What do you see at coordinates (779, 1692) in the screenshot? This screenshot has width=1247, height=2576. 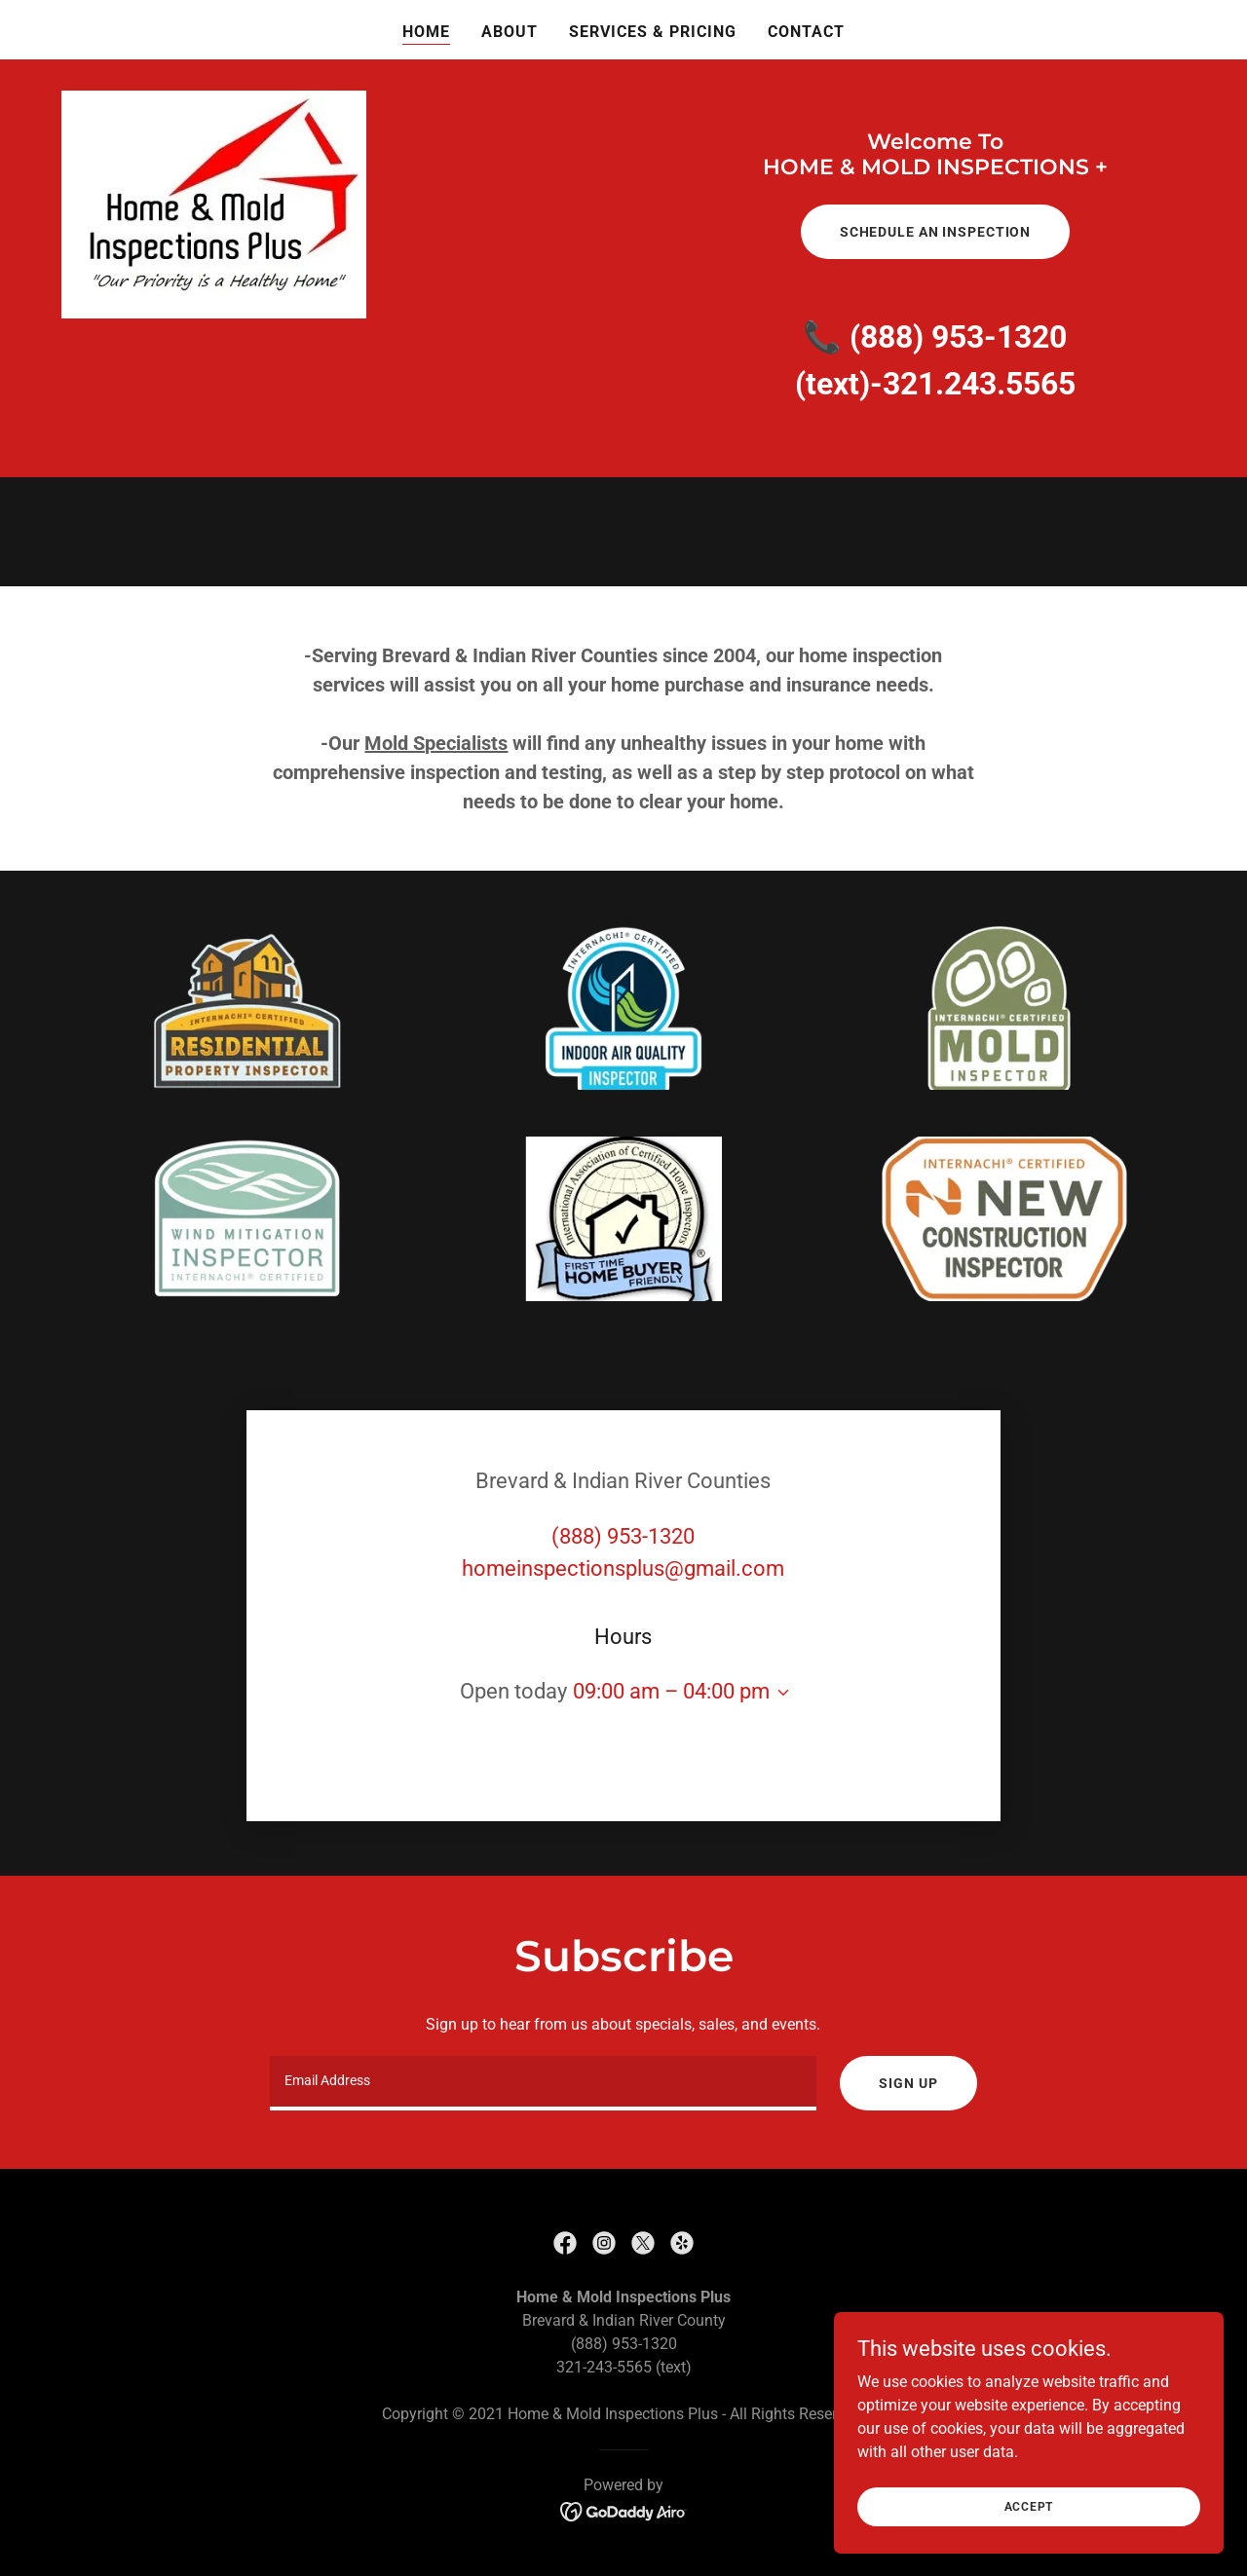 I see `[button]` at bounding box center [779, 1692].